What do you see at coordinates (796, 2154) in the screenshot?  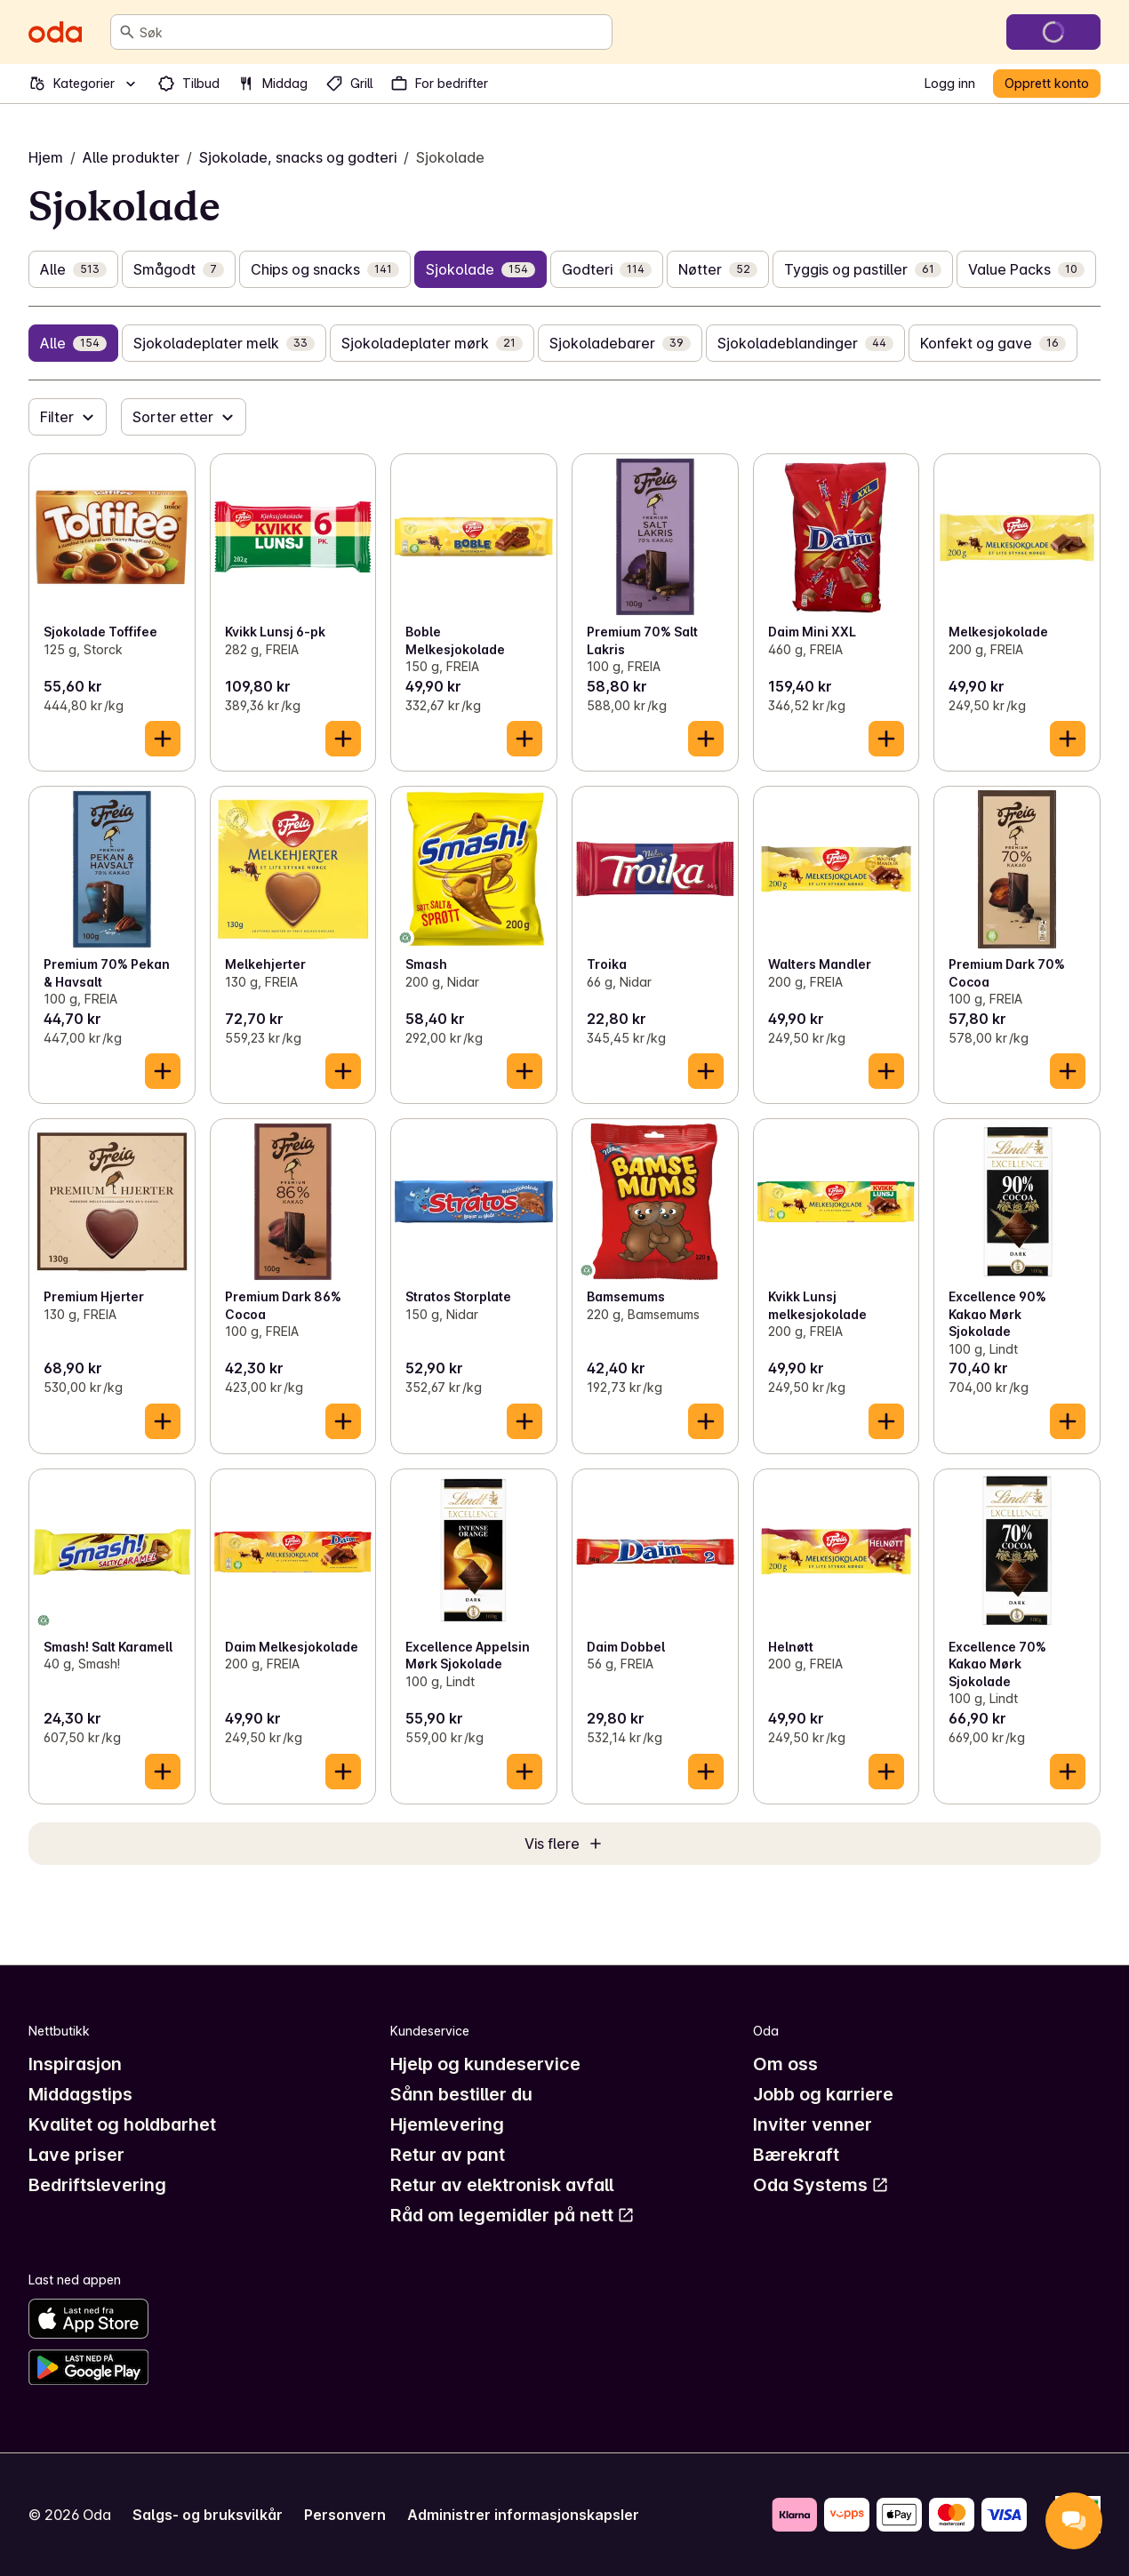 I see `Bærekraft` at bounding box center [796, 2154].